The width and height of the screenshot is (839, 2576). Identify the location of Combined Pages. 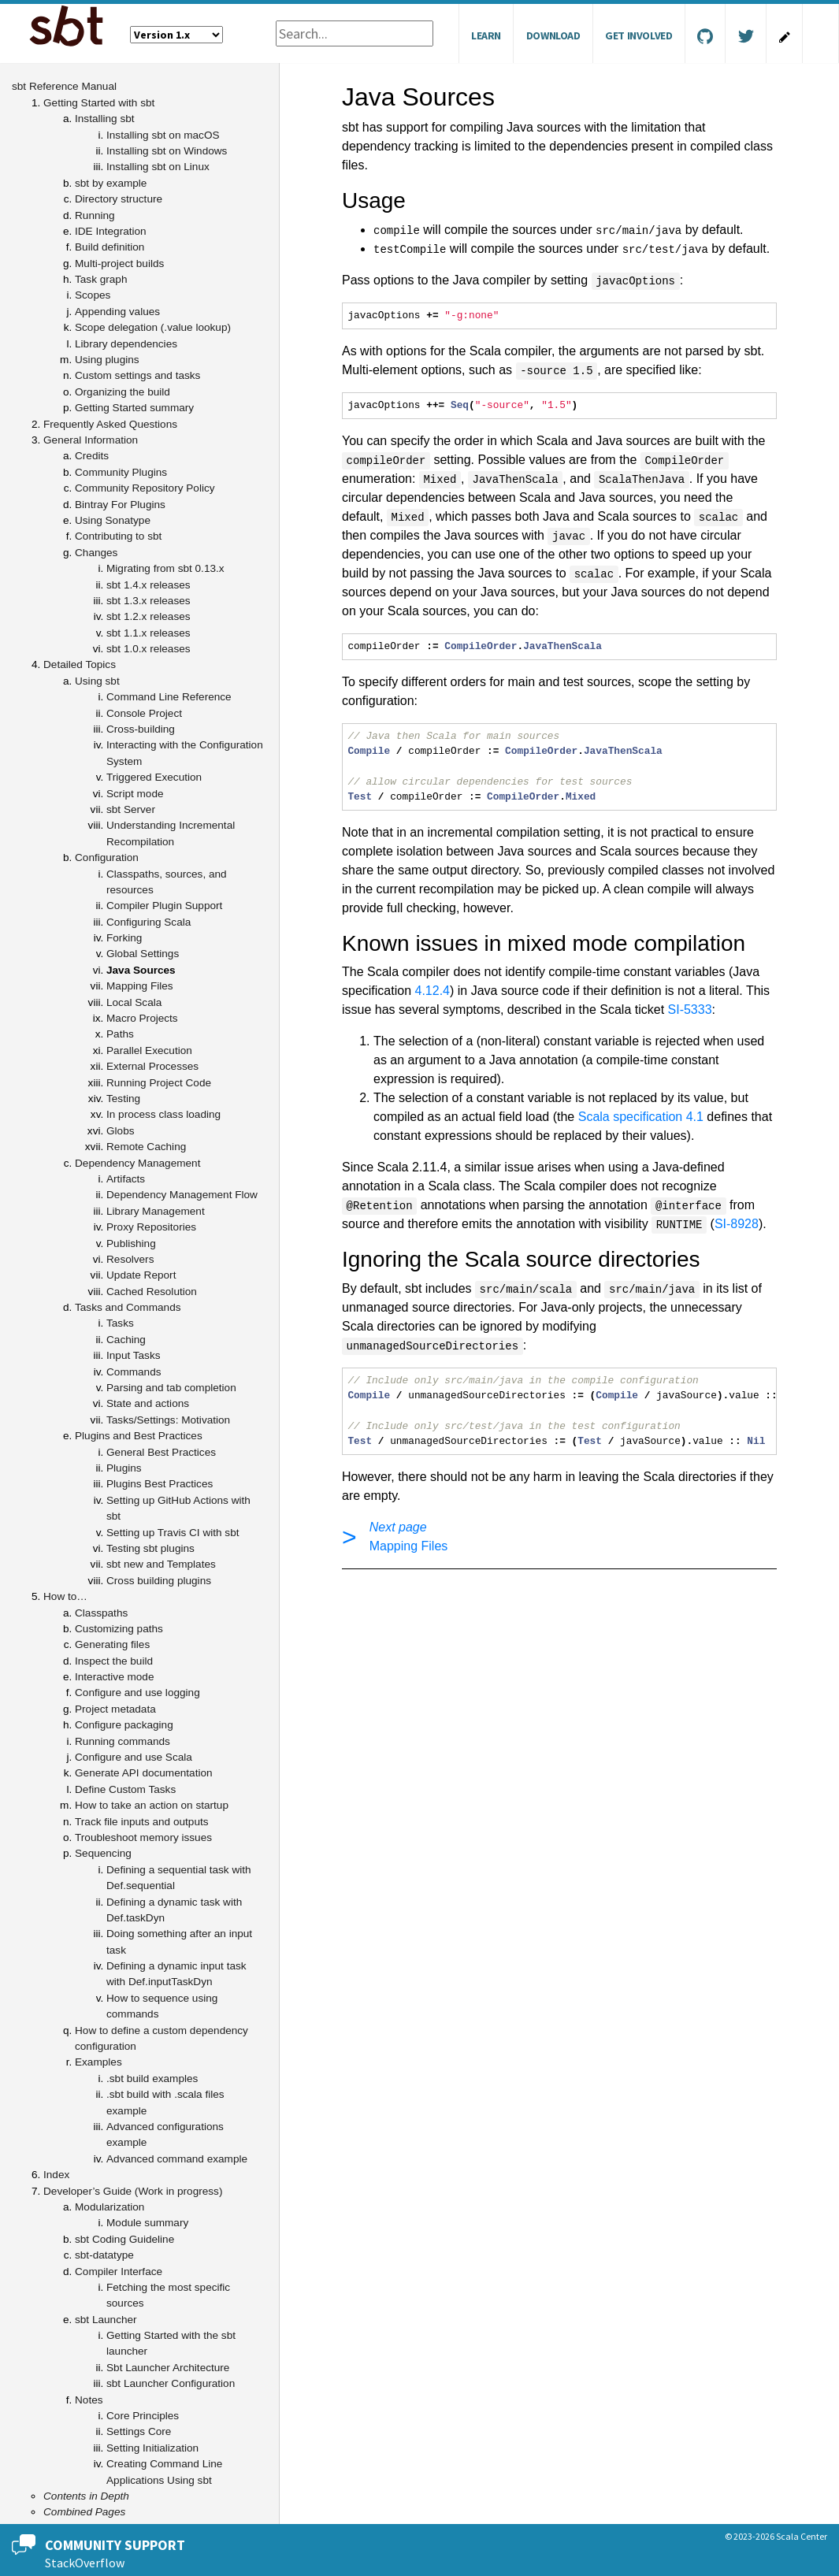
(84, 2512).